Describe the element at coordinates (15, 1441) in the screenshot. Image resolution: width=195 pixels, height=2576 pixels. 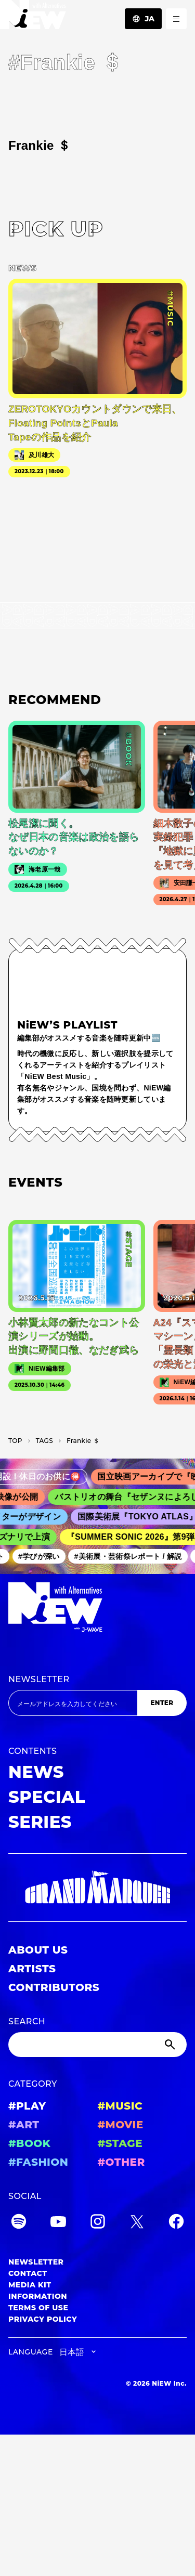
I see `TOP` at that location.